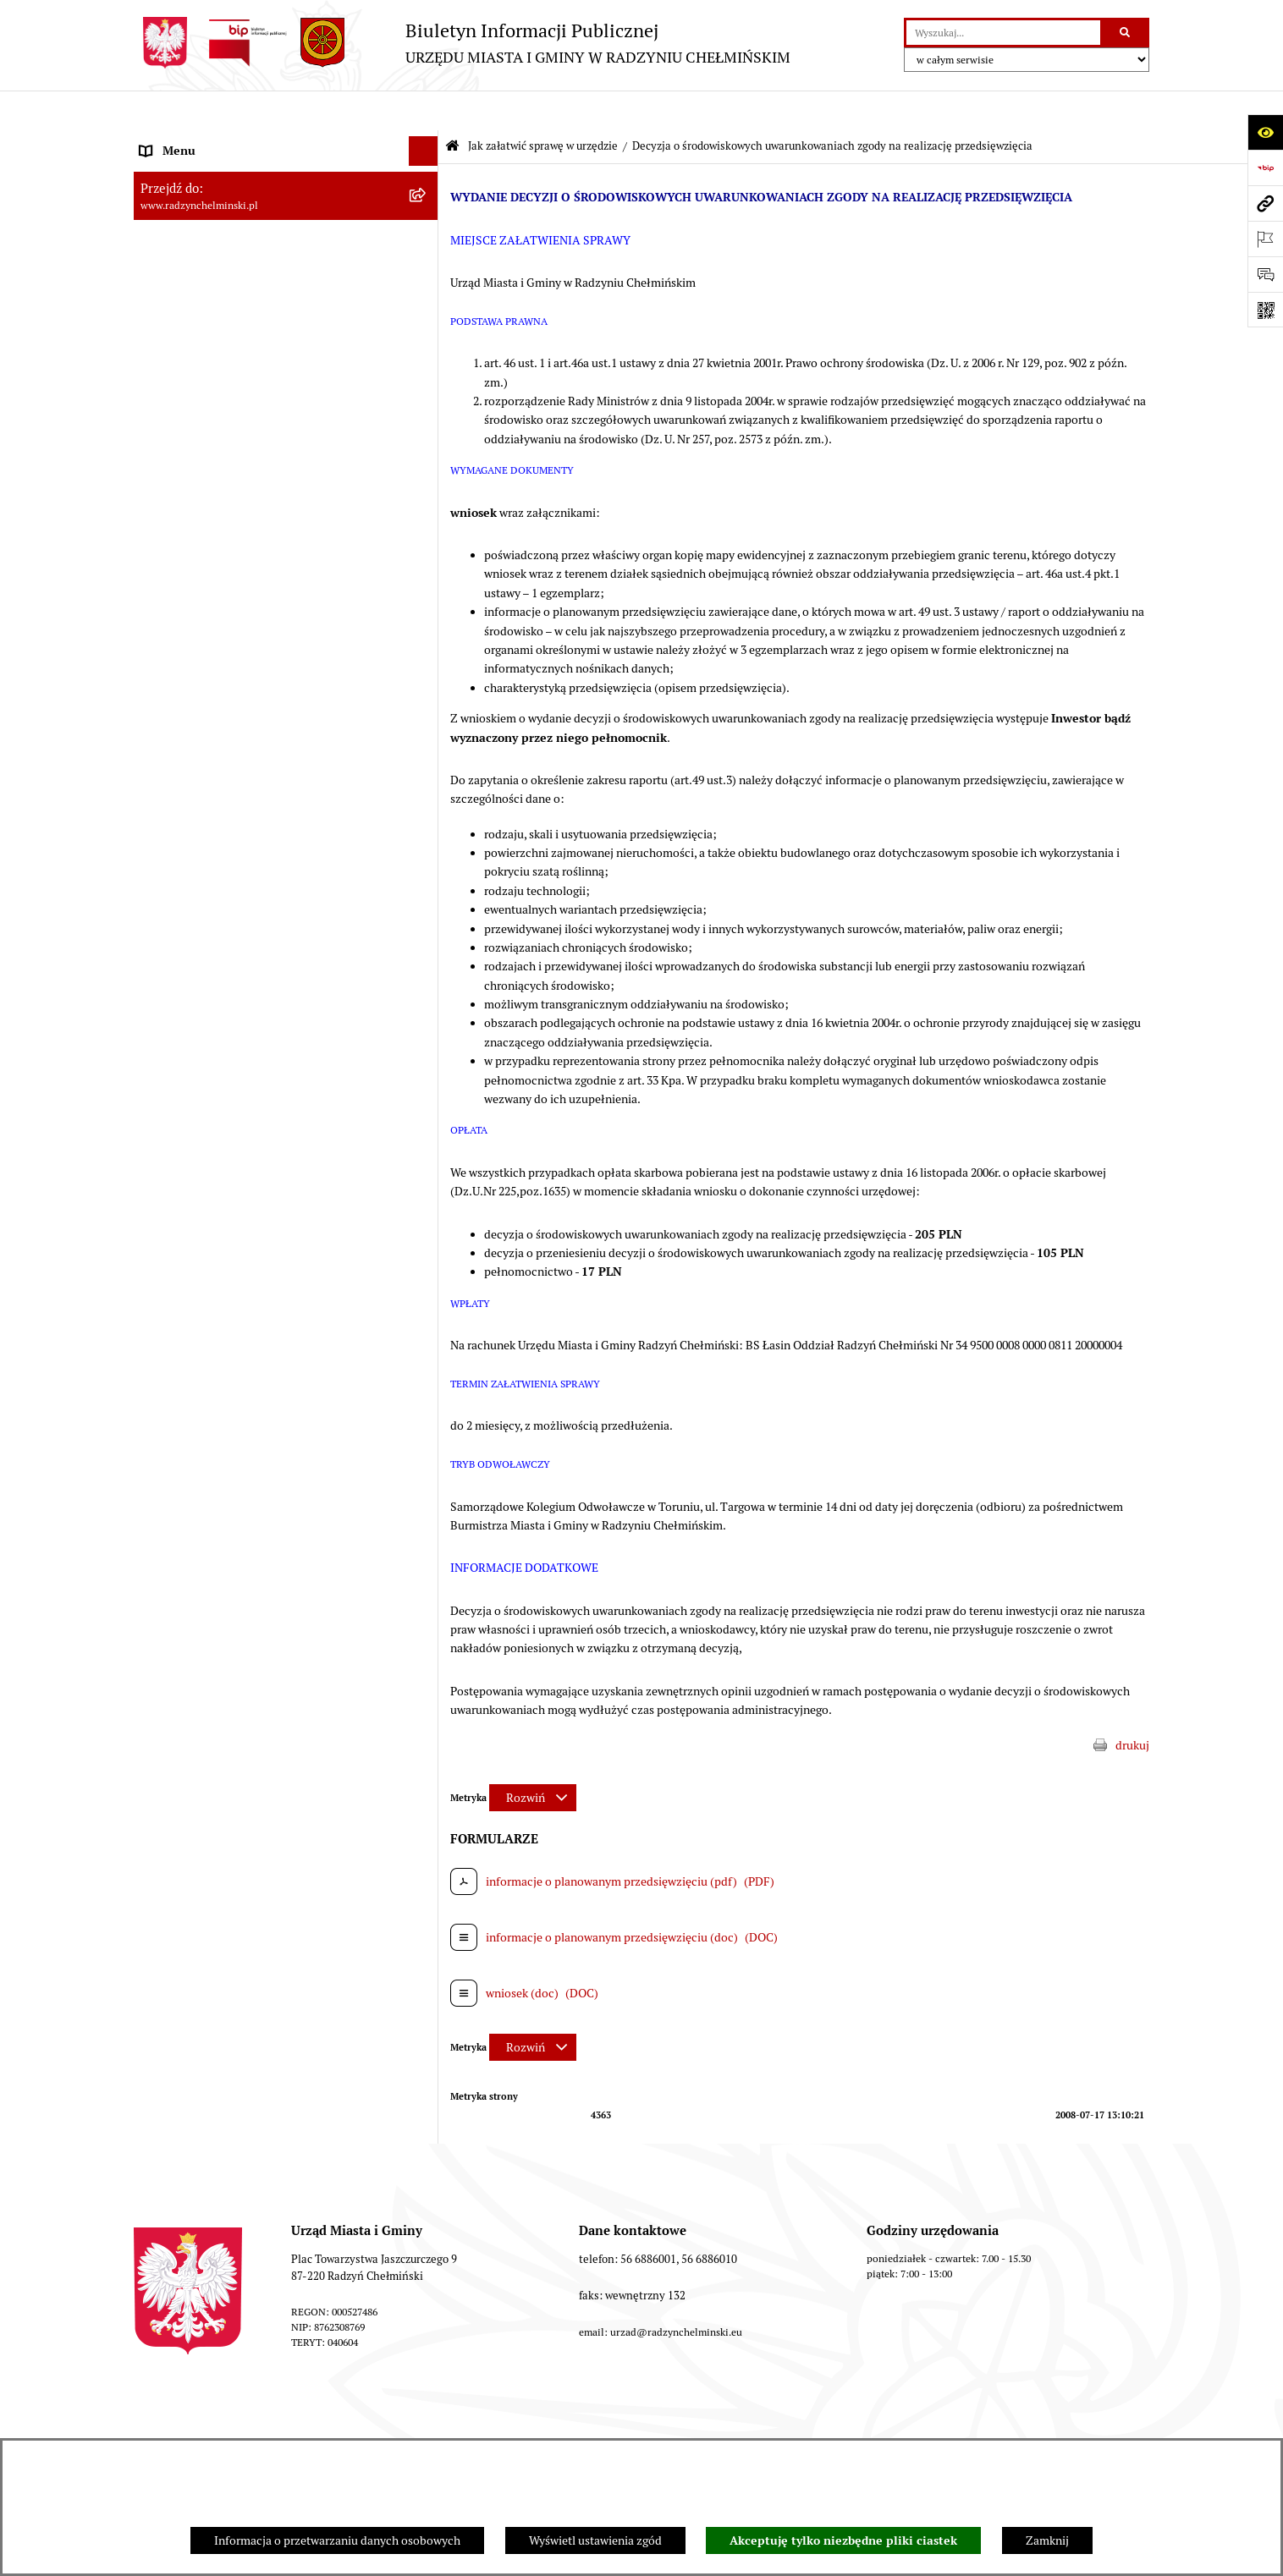  What do you see at coordinates (1265, 274) in the screenshot?
I see `[Otwórz formularz do przesłania uwagi, zgłoszenia]` at bounding box center [1265, 274].